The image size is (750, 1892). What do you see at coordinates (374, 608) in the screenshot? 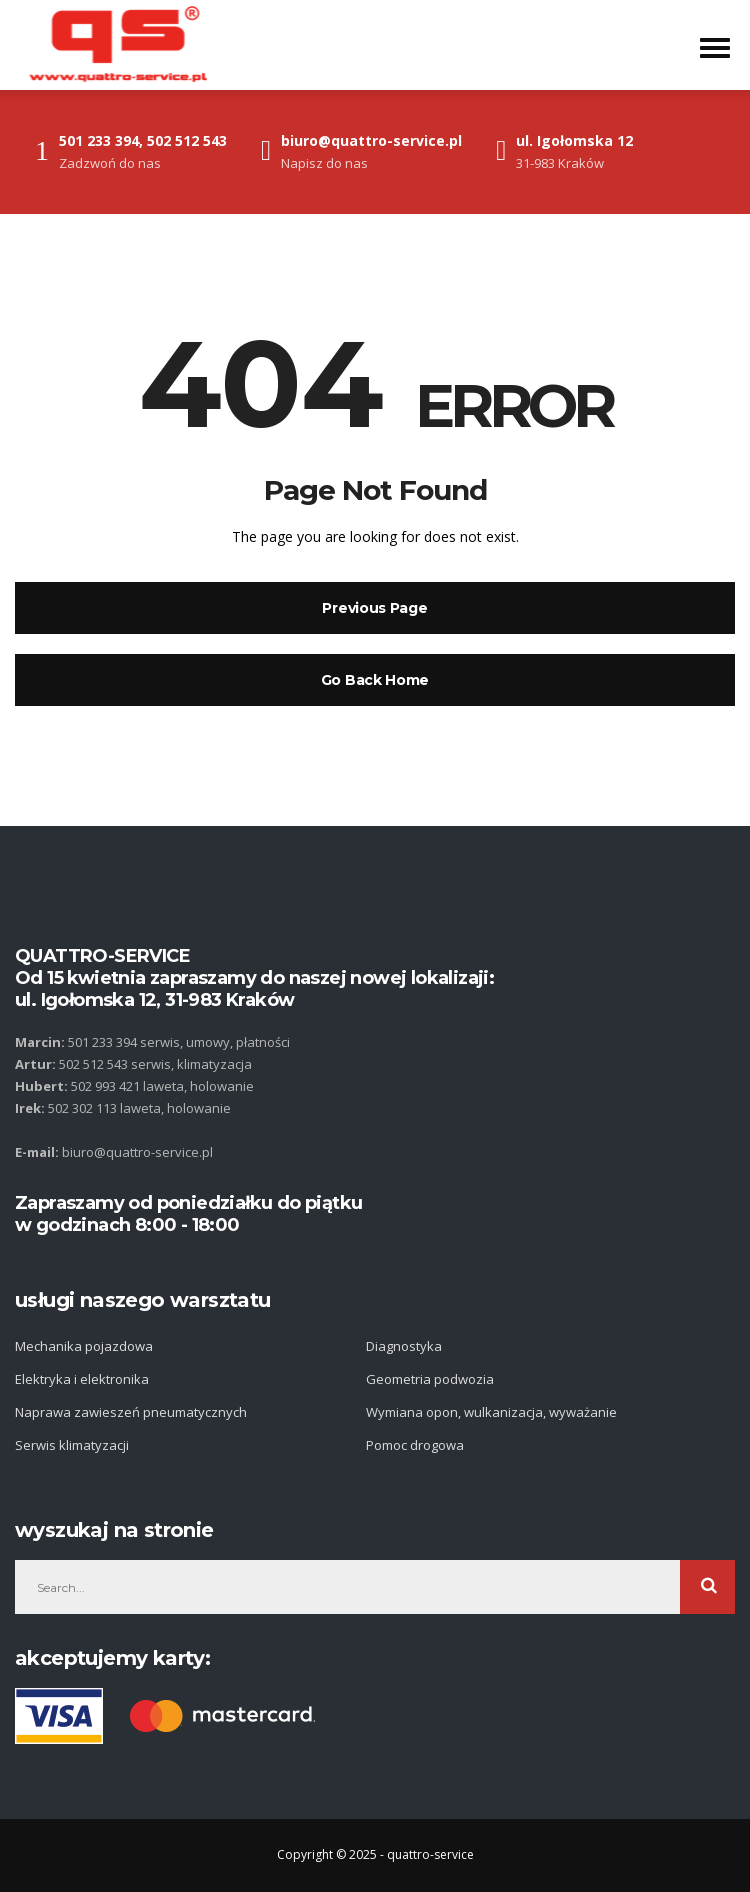
I see `Previous Page` at bounding box center [374, 608].